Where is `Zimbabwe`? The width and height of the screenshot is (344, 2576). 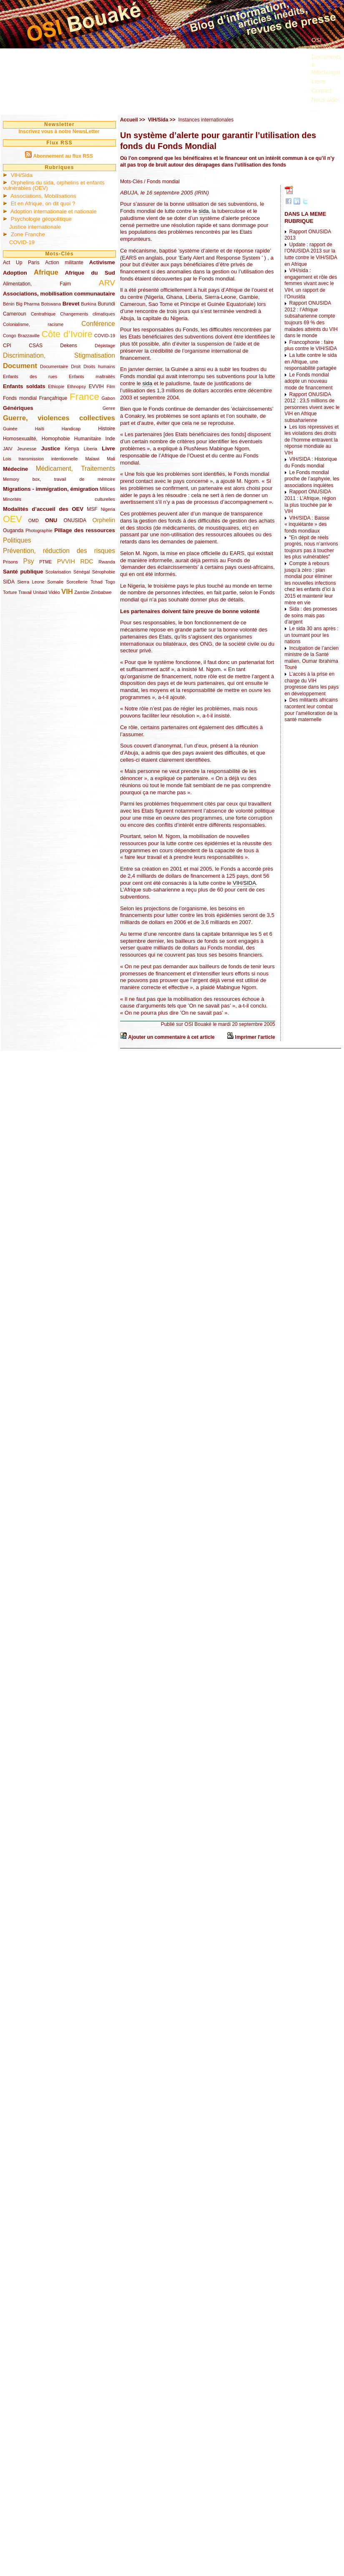
Zimbabwe is located at coordinates (101, 592).